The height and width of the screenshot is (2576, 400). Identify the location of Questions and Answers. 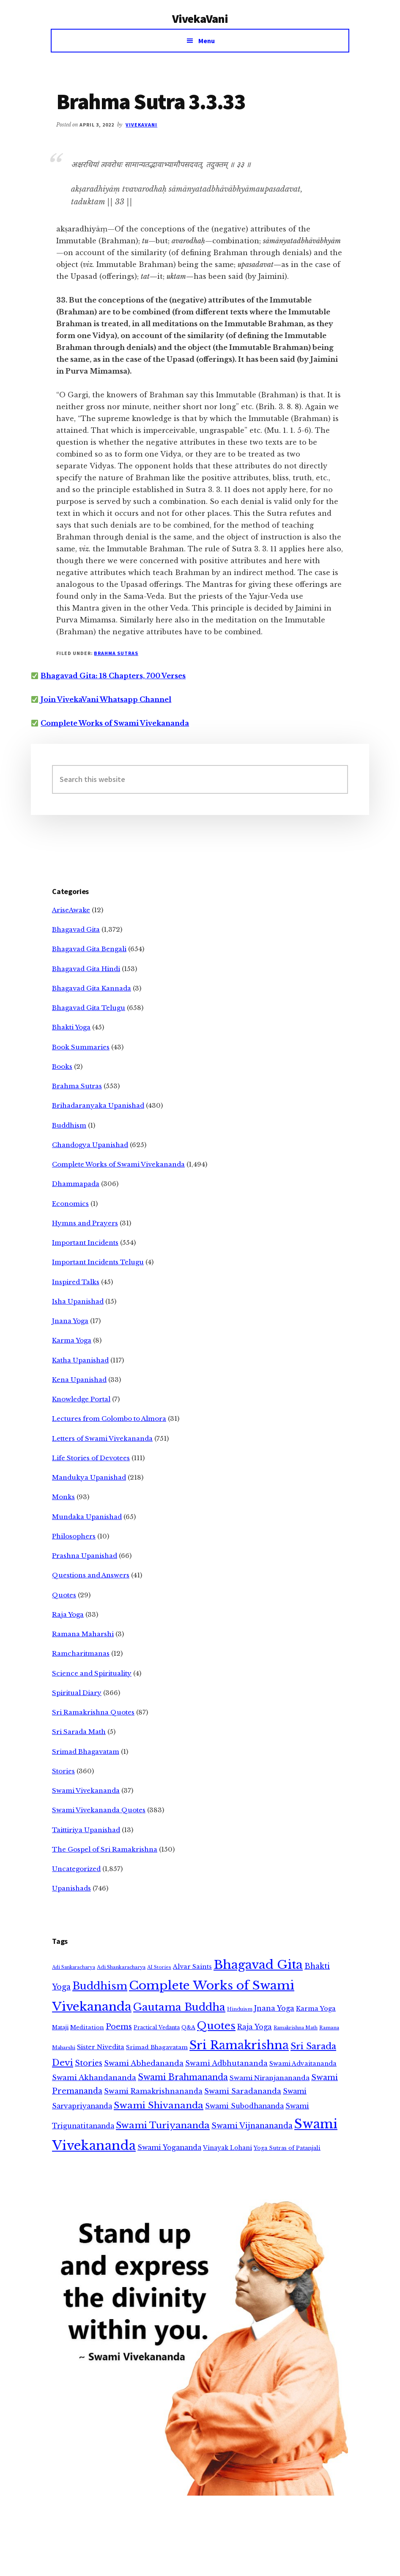
(90, 1575).